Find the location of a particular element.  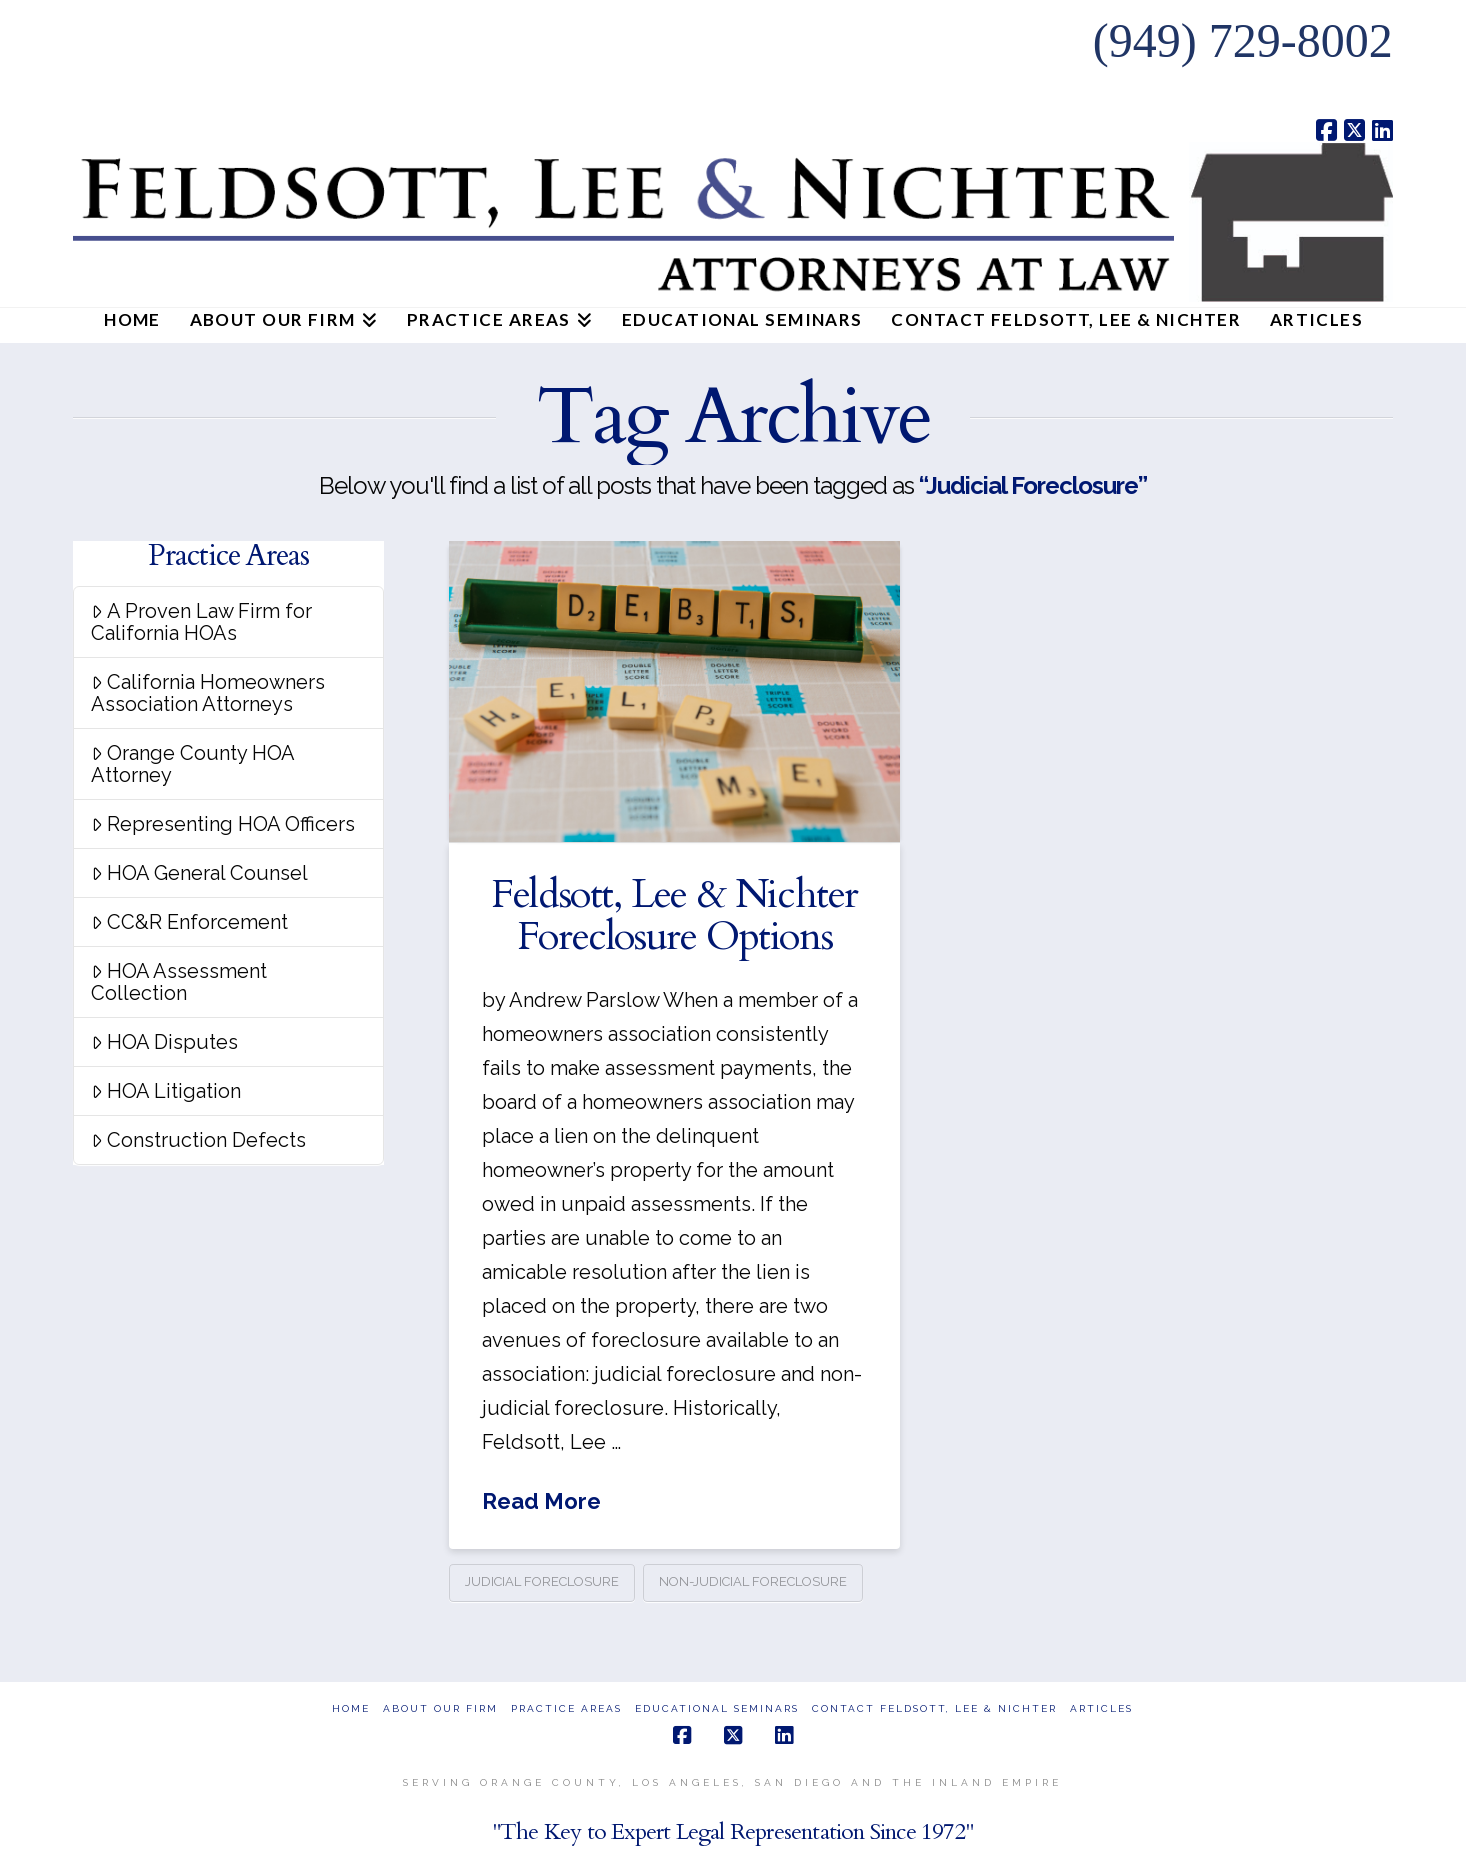

Orange County HOA Attorney is located at coordinates (193, 764).